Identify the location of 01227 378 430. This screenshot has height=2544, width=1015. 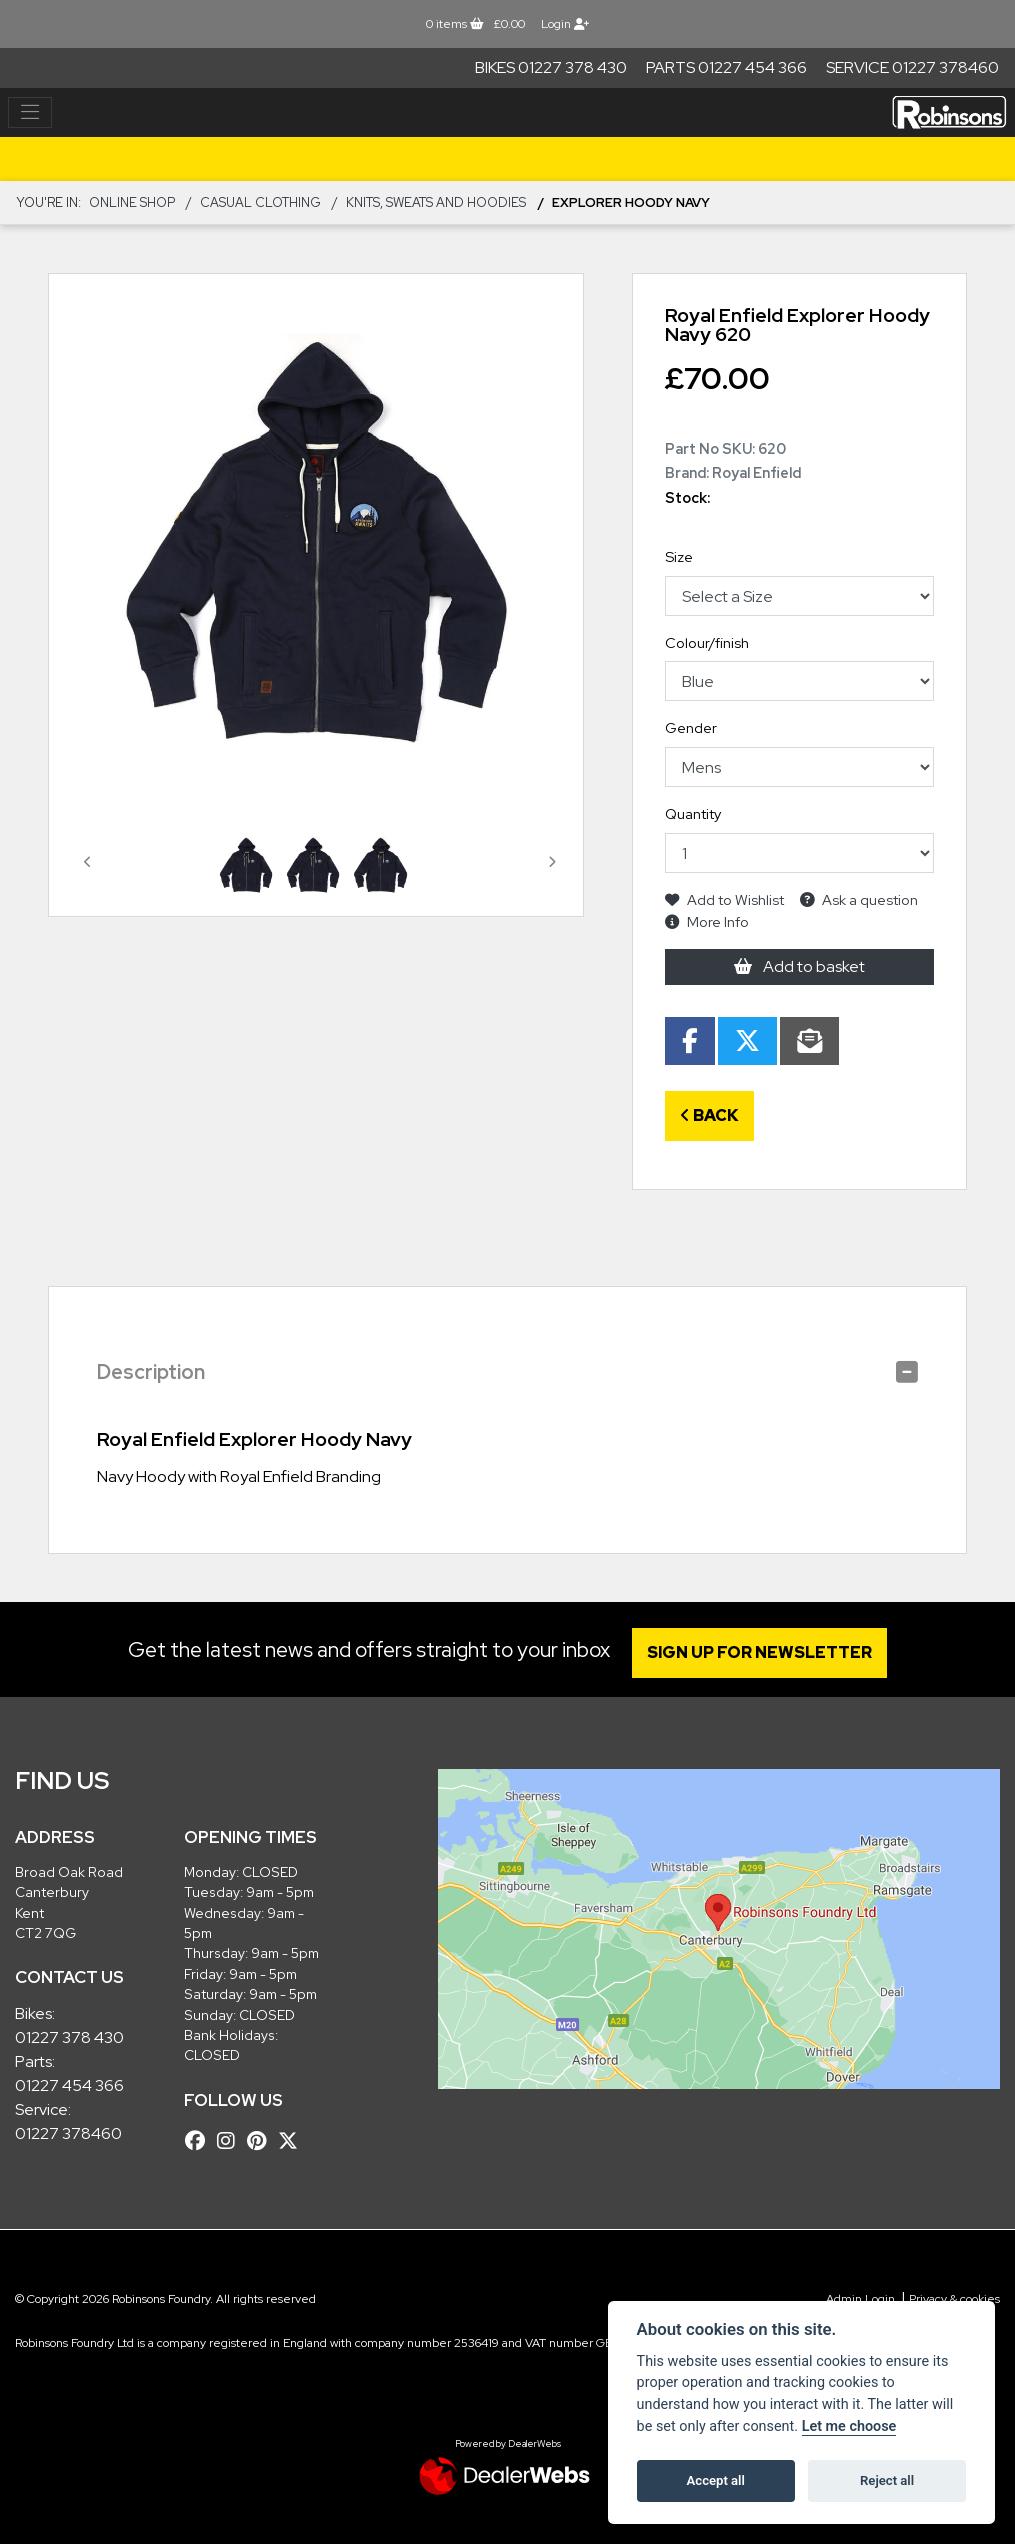
(69, 2037).